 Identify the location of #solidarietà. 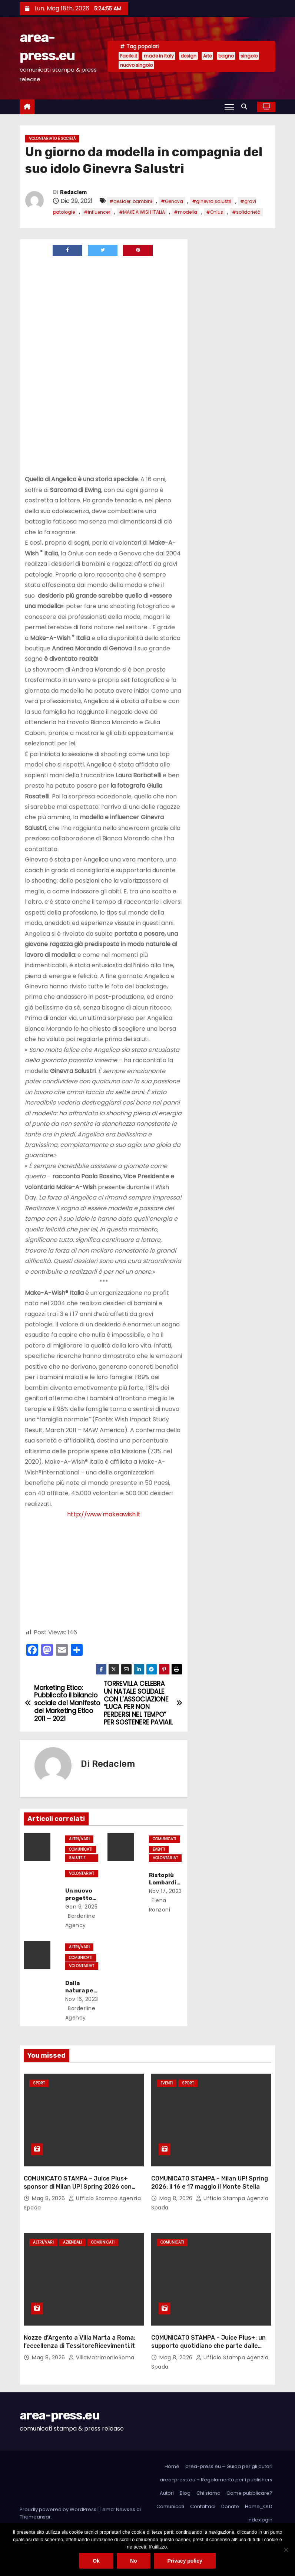
(246, 212).